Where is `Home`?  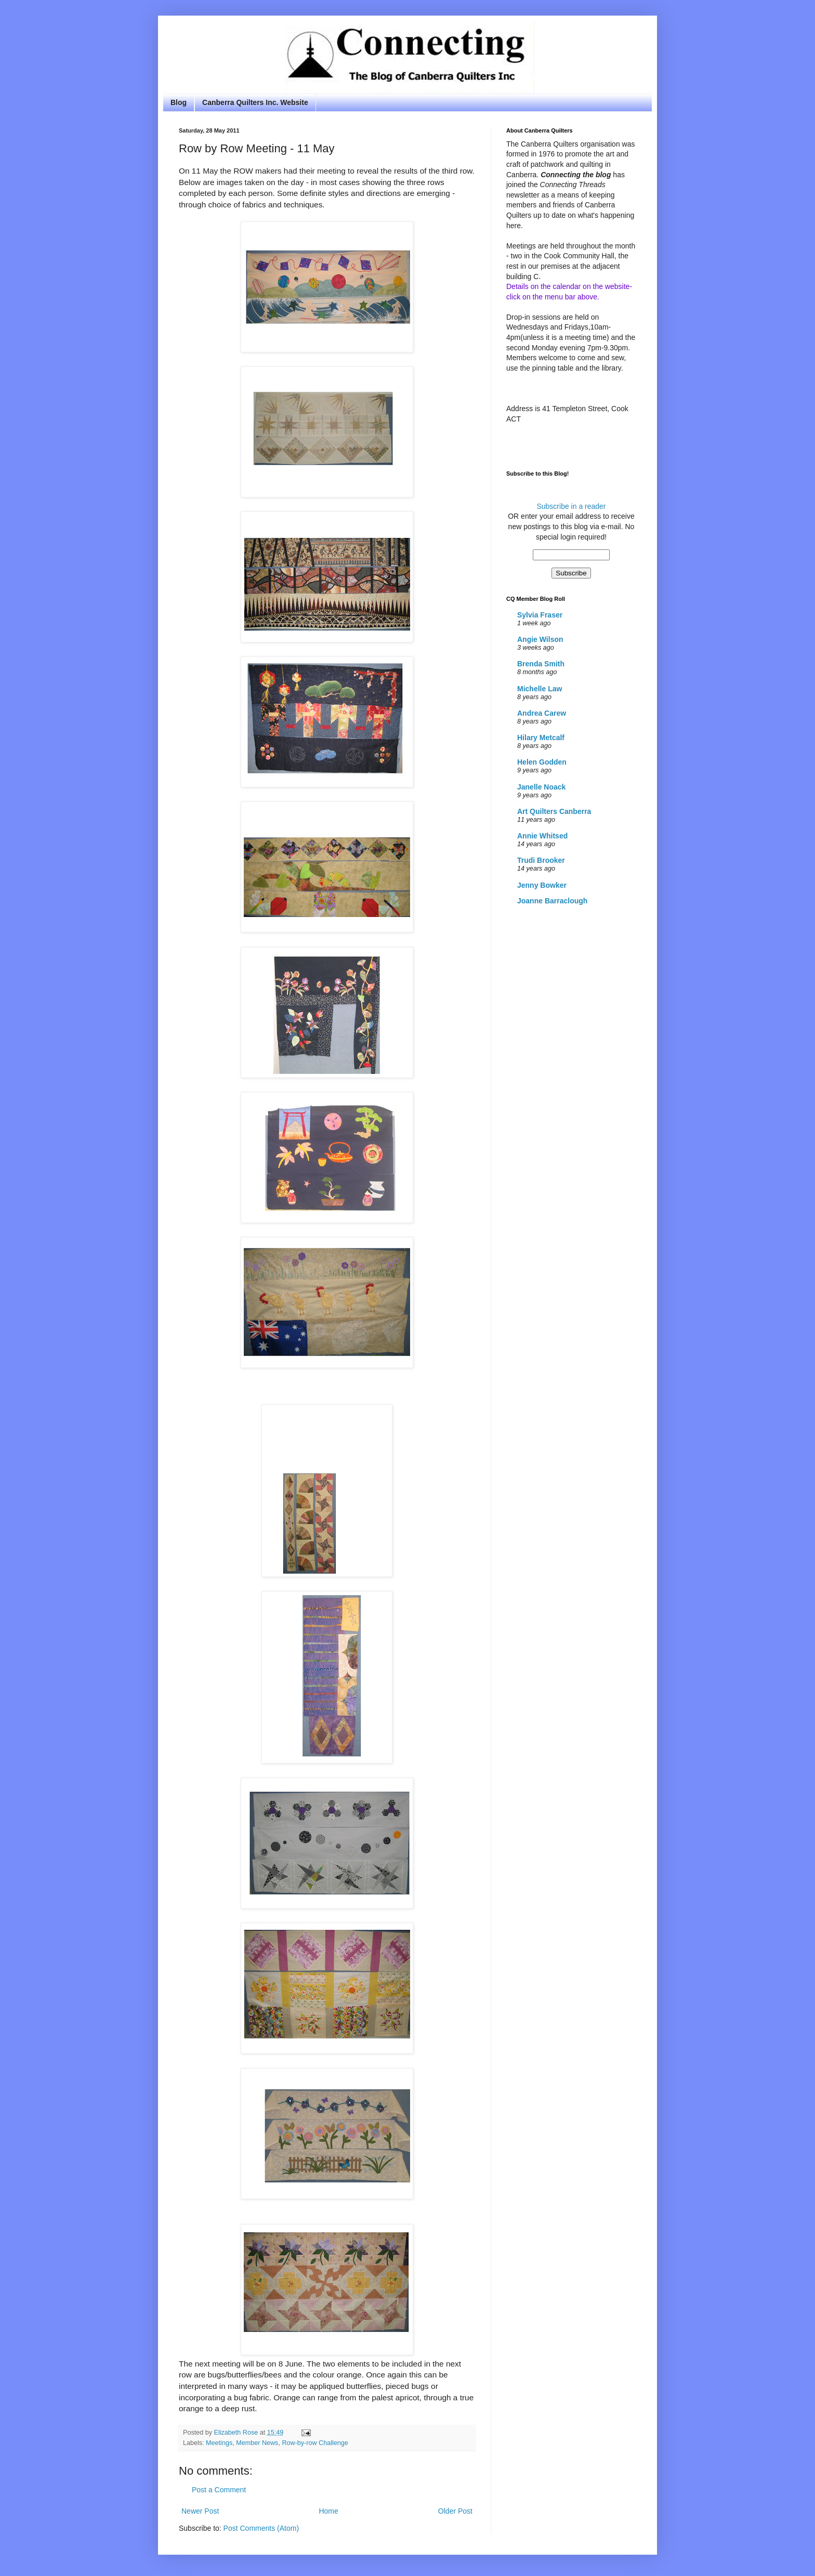
Home is located at coordinates (328, 2511).